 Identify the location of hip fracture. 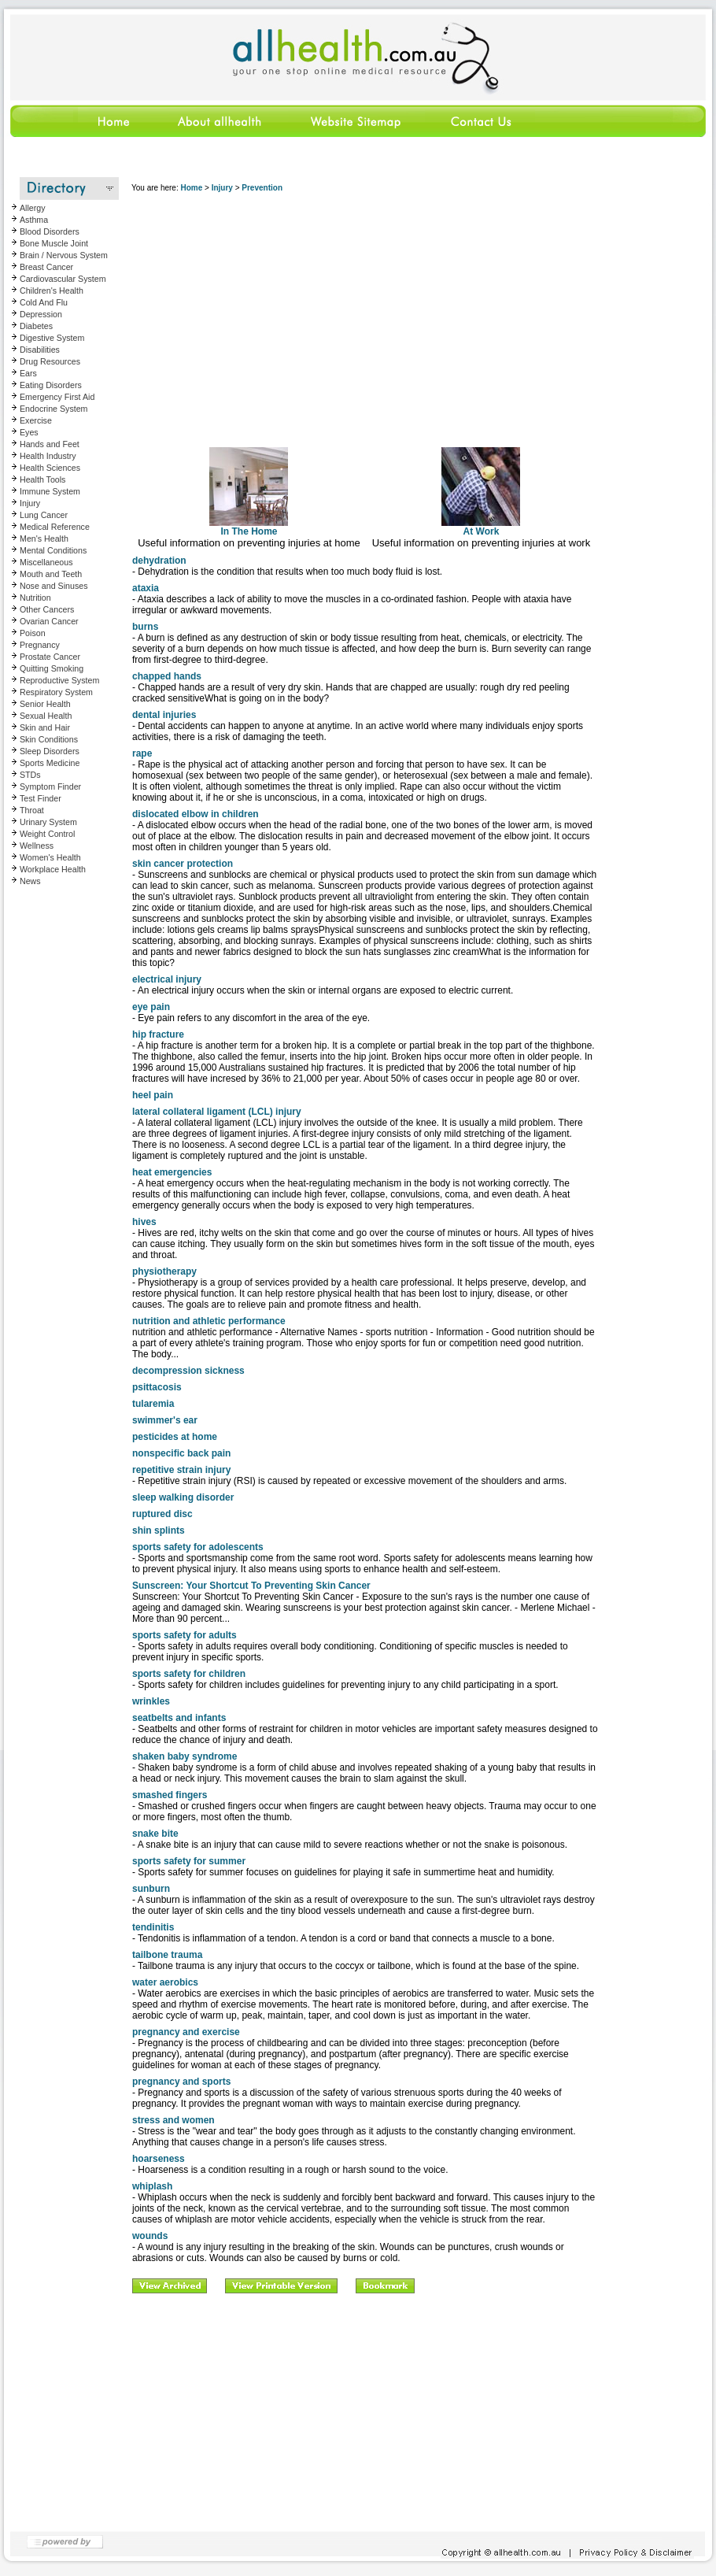
(158, 1034).